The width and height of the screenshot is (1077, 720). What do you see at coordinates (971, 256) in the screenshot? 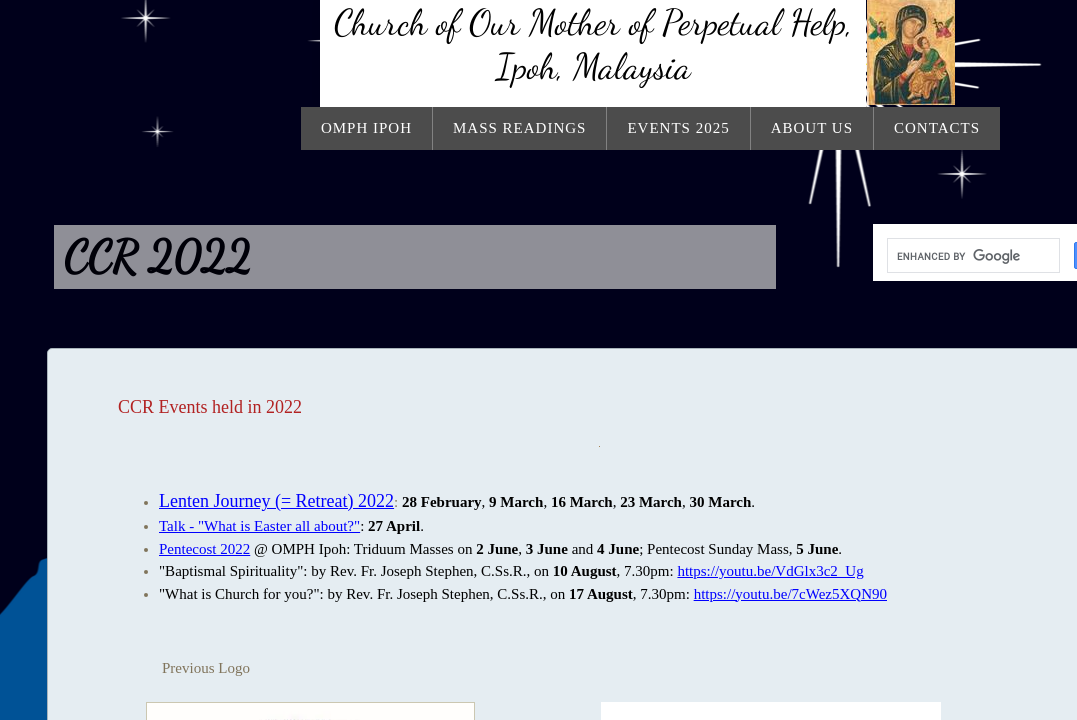
I see `[search]` at bounding box center [971, 256].